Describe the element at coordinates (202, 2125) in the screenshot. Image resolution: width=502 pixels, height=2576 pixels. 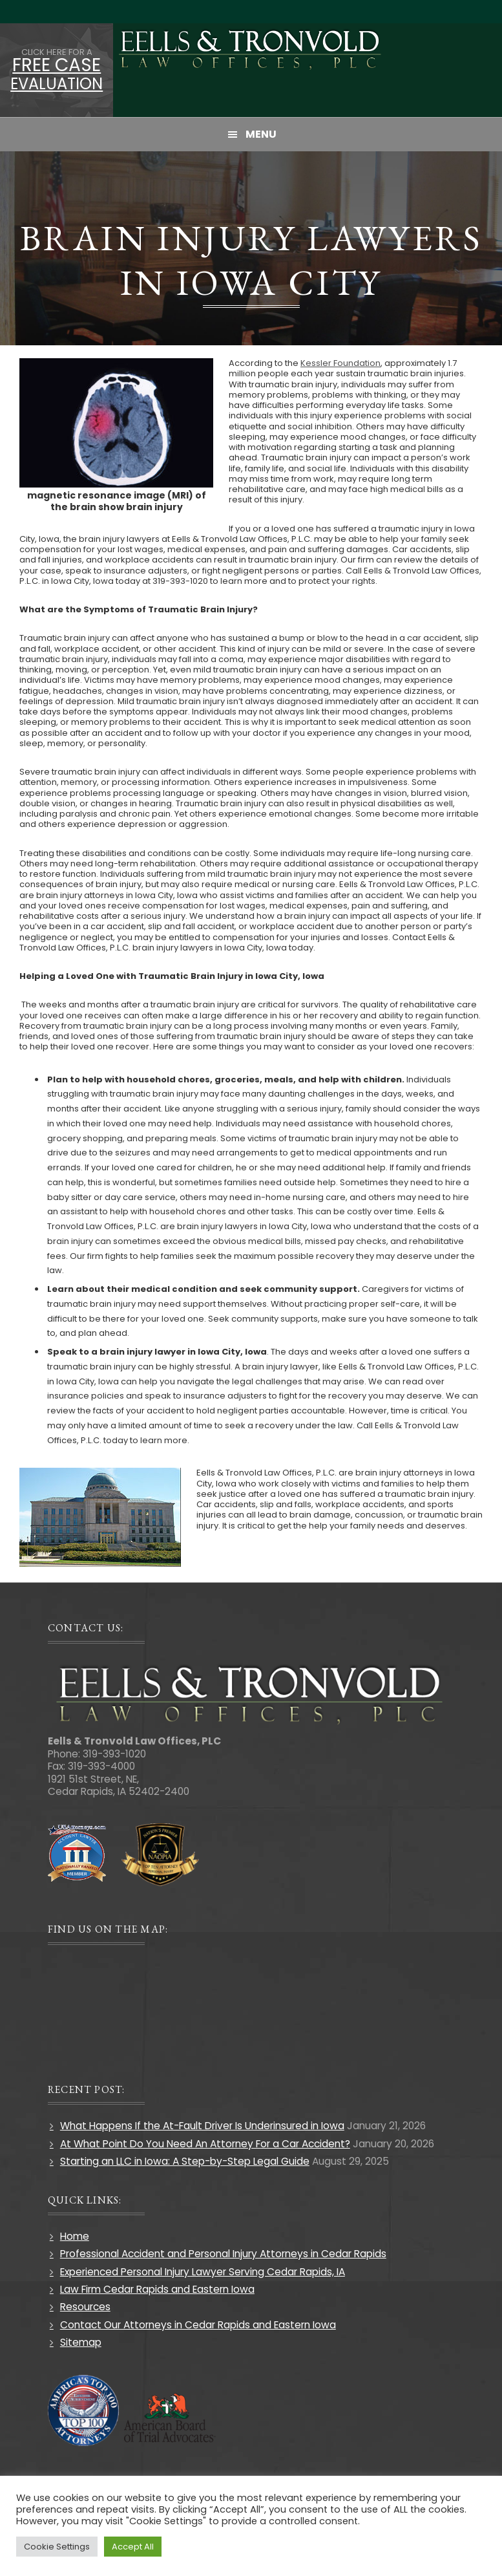
I see `What Happens If the At-Fault Driver Is Underinsured in Iowa` at that location.